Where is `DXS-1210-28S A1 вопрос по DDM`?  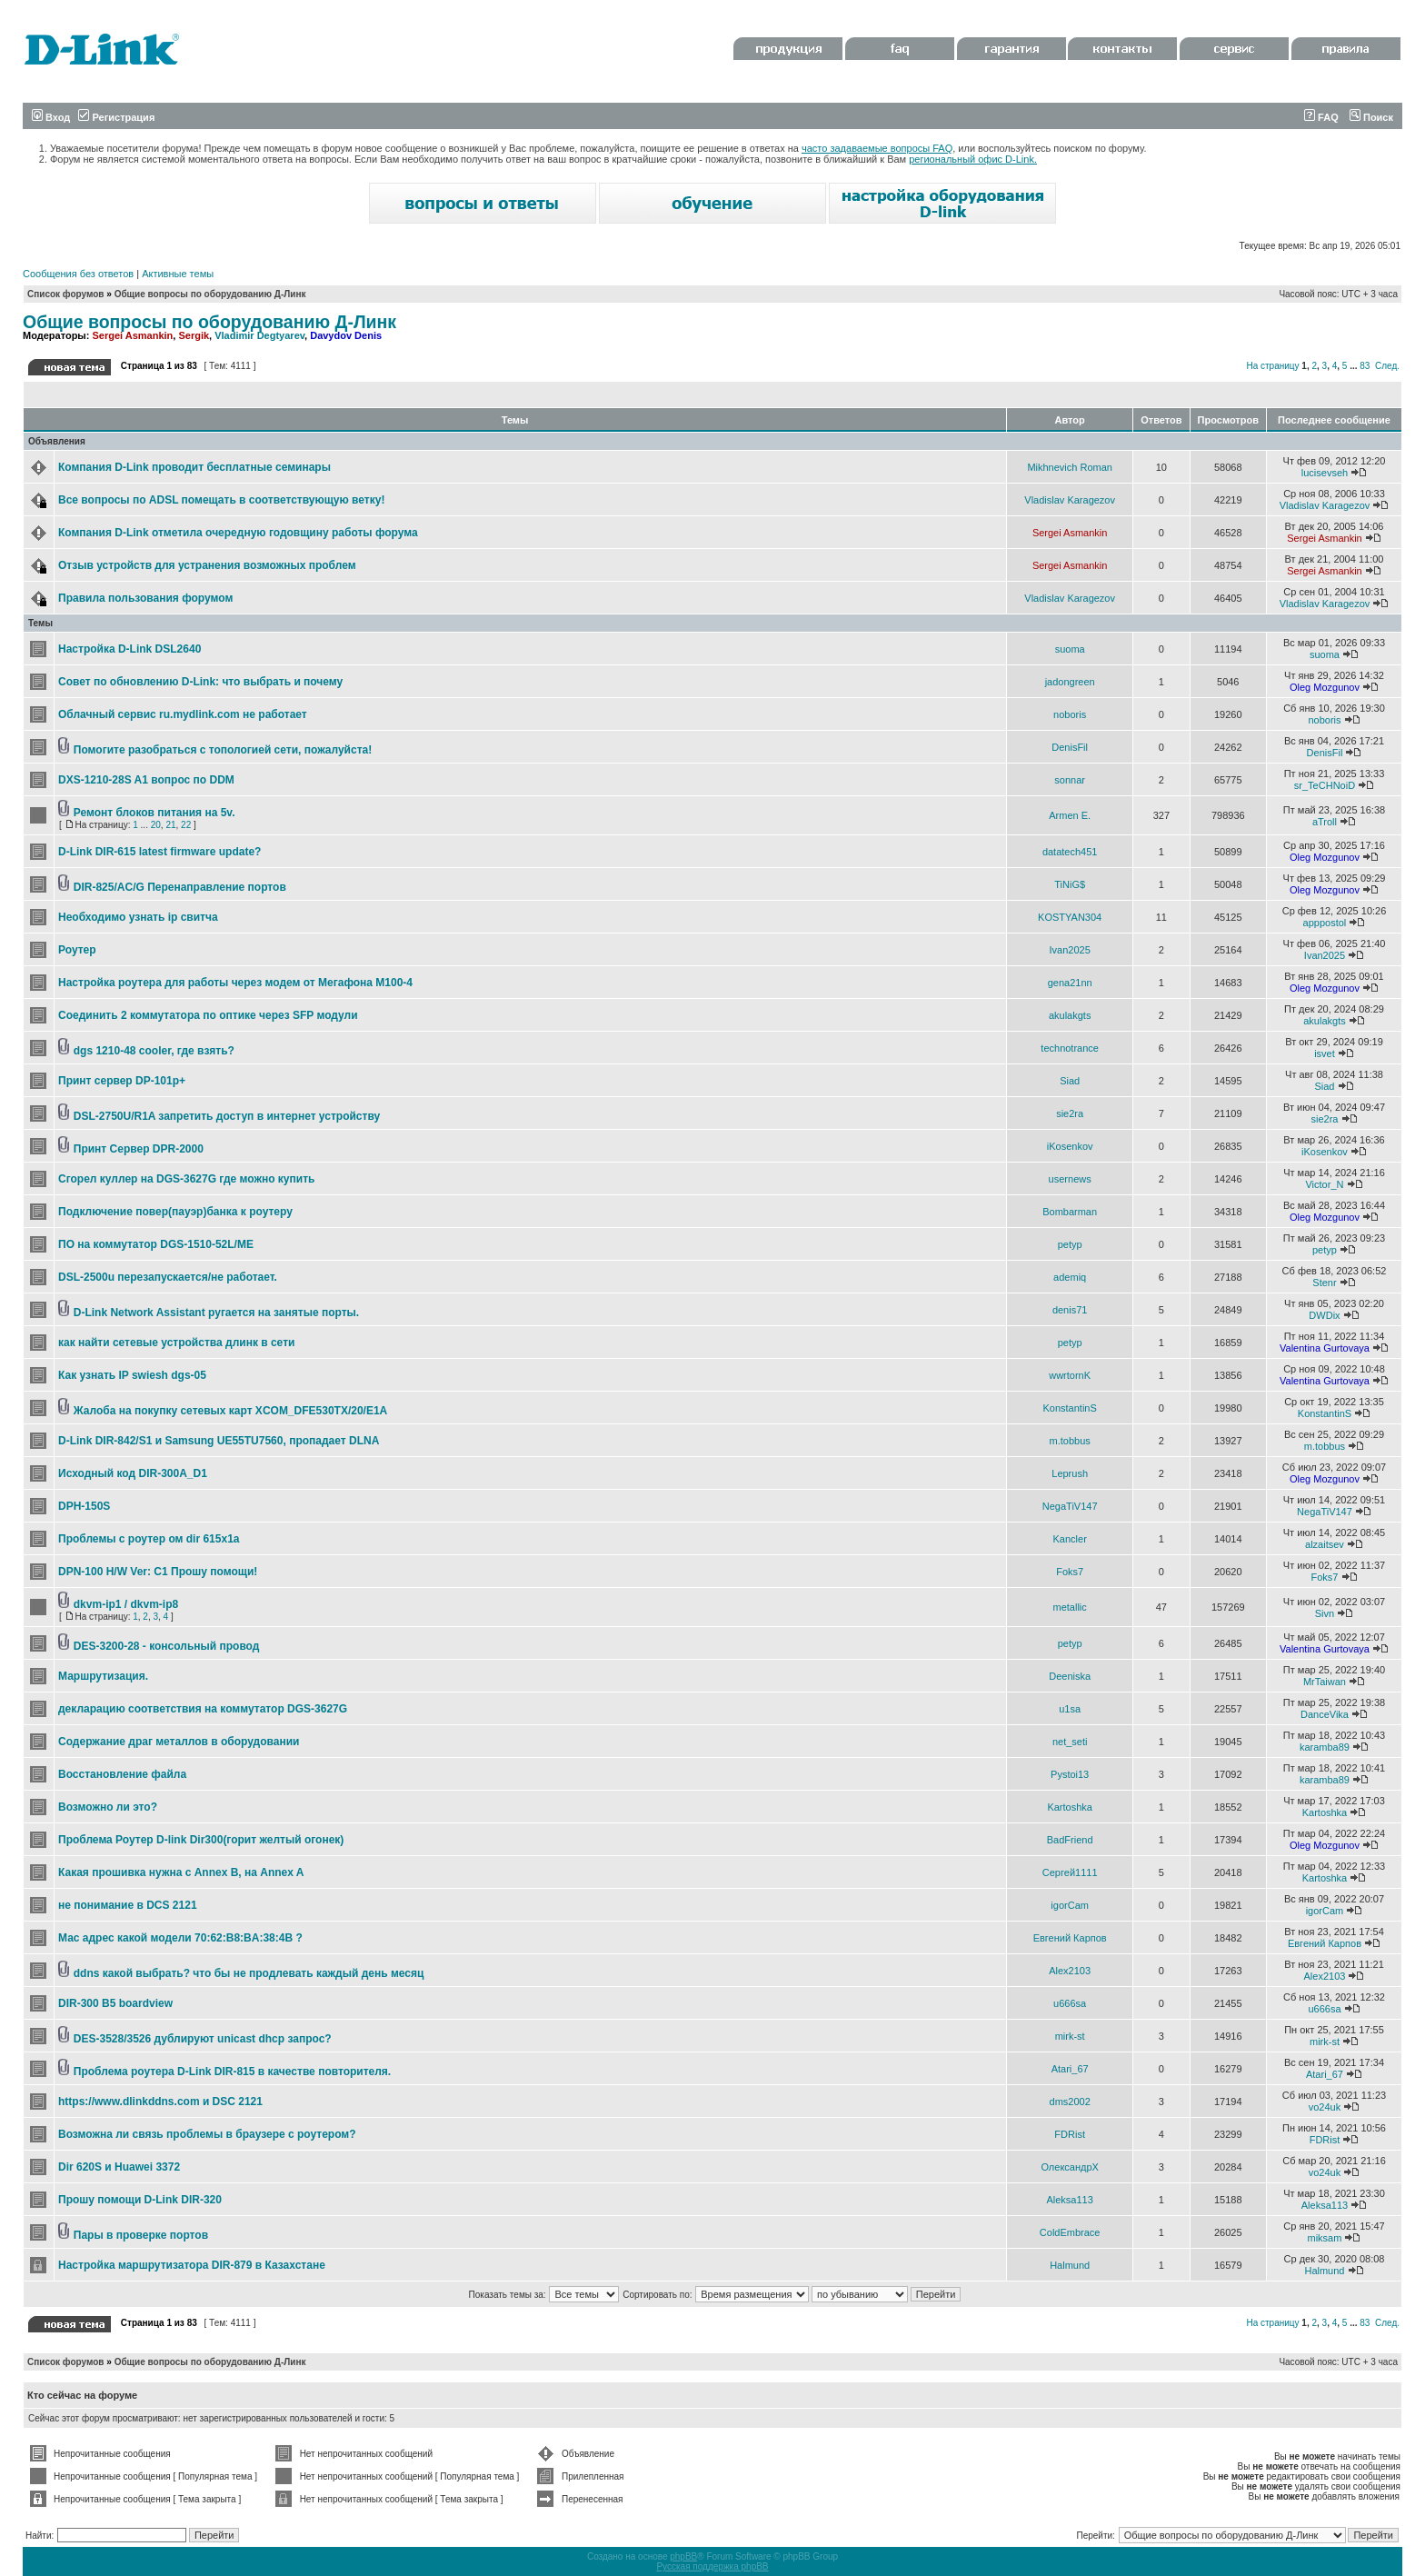
DXS-1210-28S A1 вопрос по DDM is located at coordinates (146, 780).